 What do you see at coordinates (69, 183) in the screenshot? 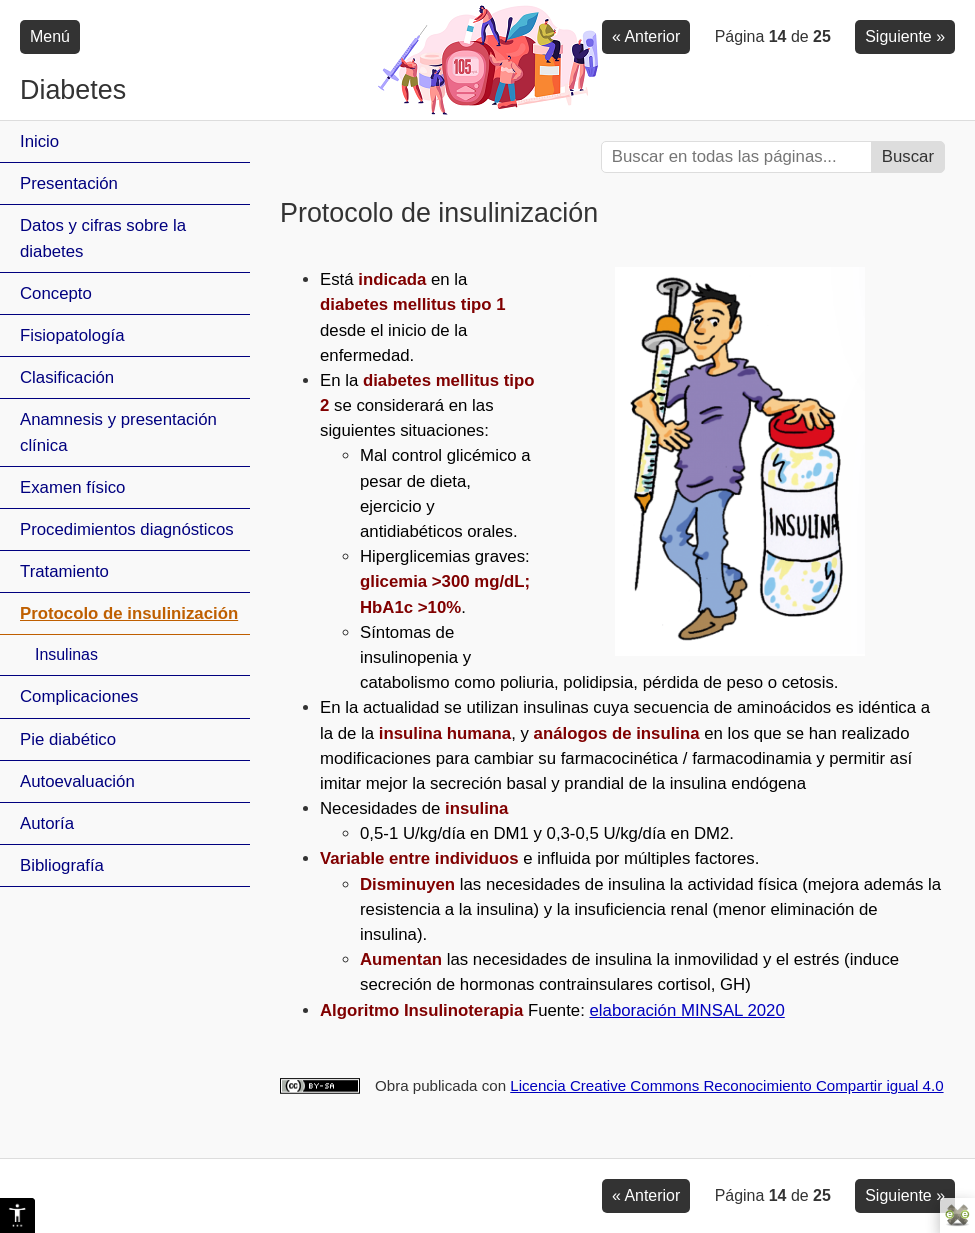
I see `Presentación` at bounding box center [69, 183].